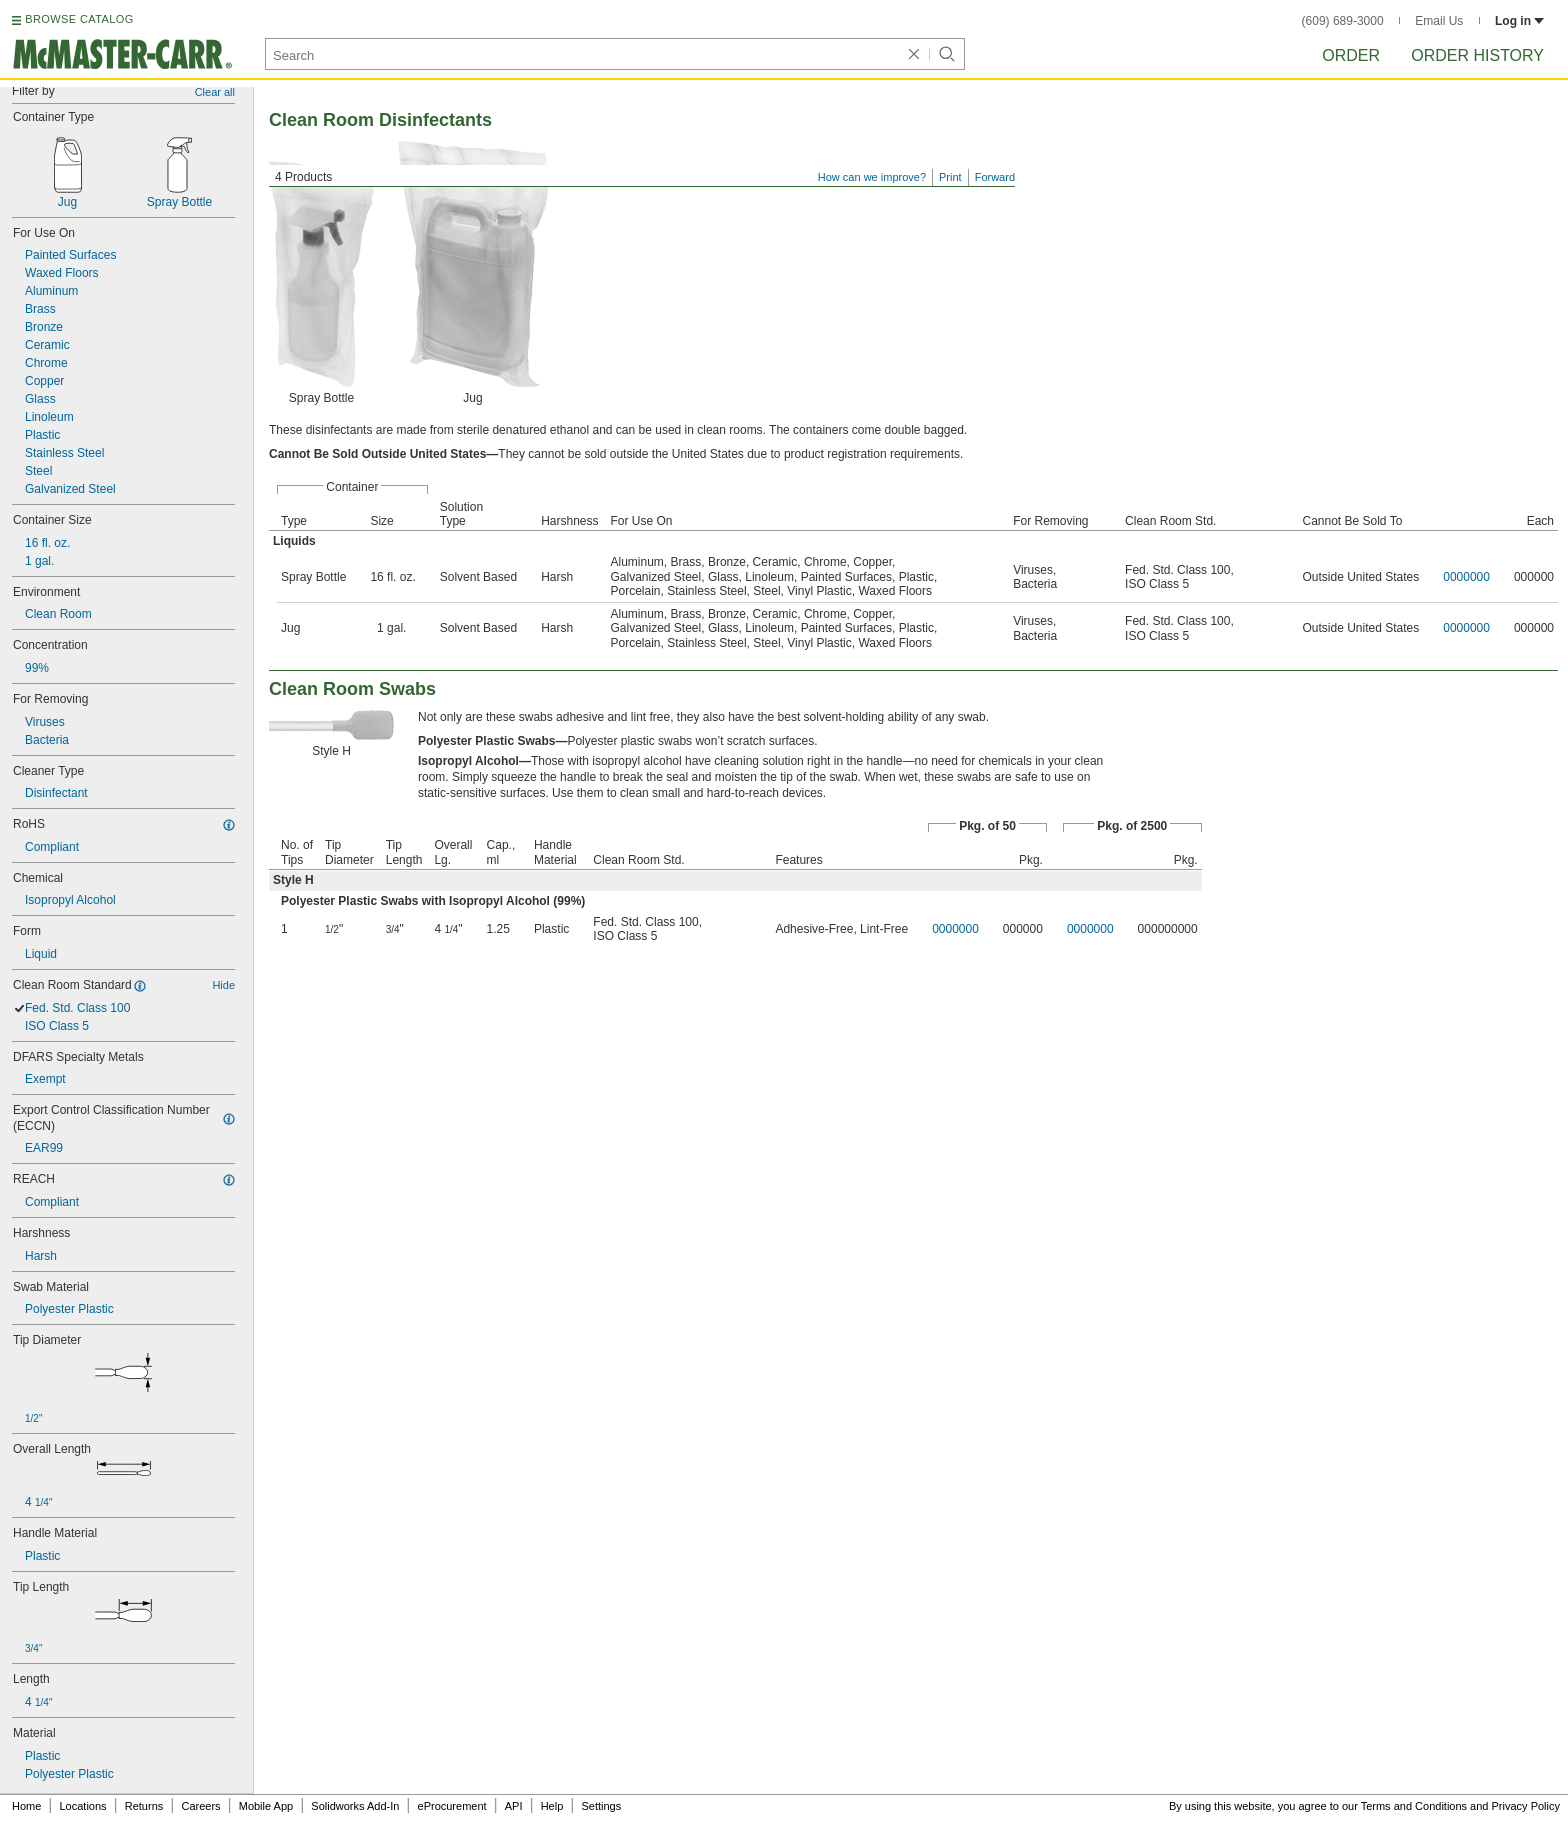 This screenshot has width=1568, height=1832. I want to click on How can we improve?, so click(872, 177).